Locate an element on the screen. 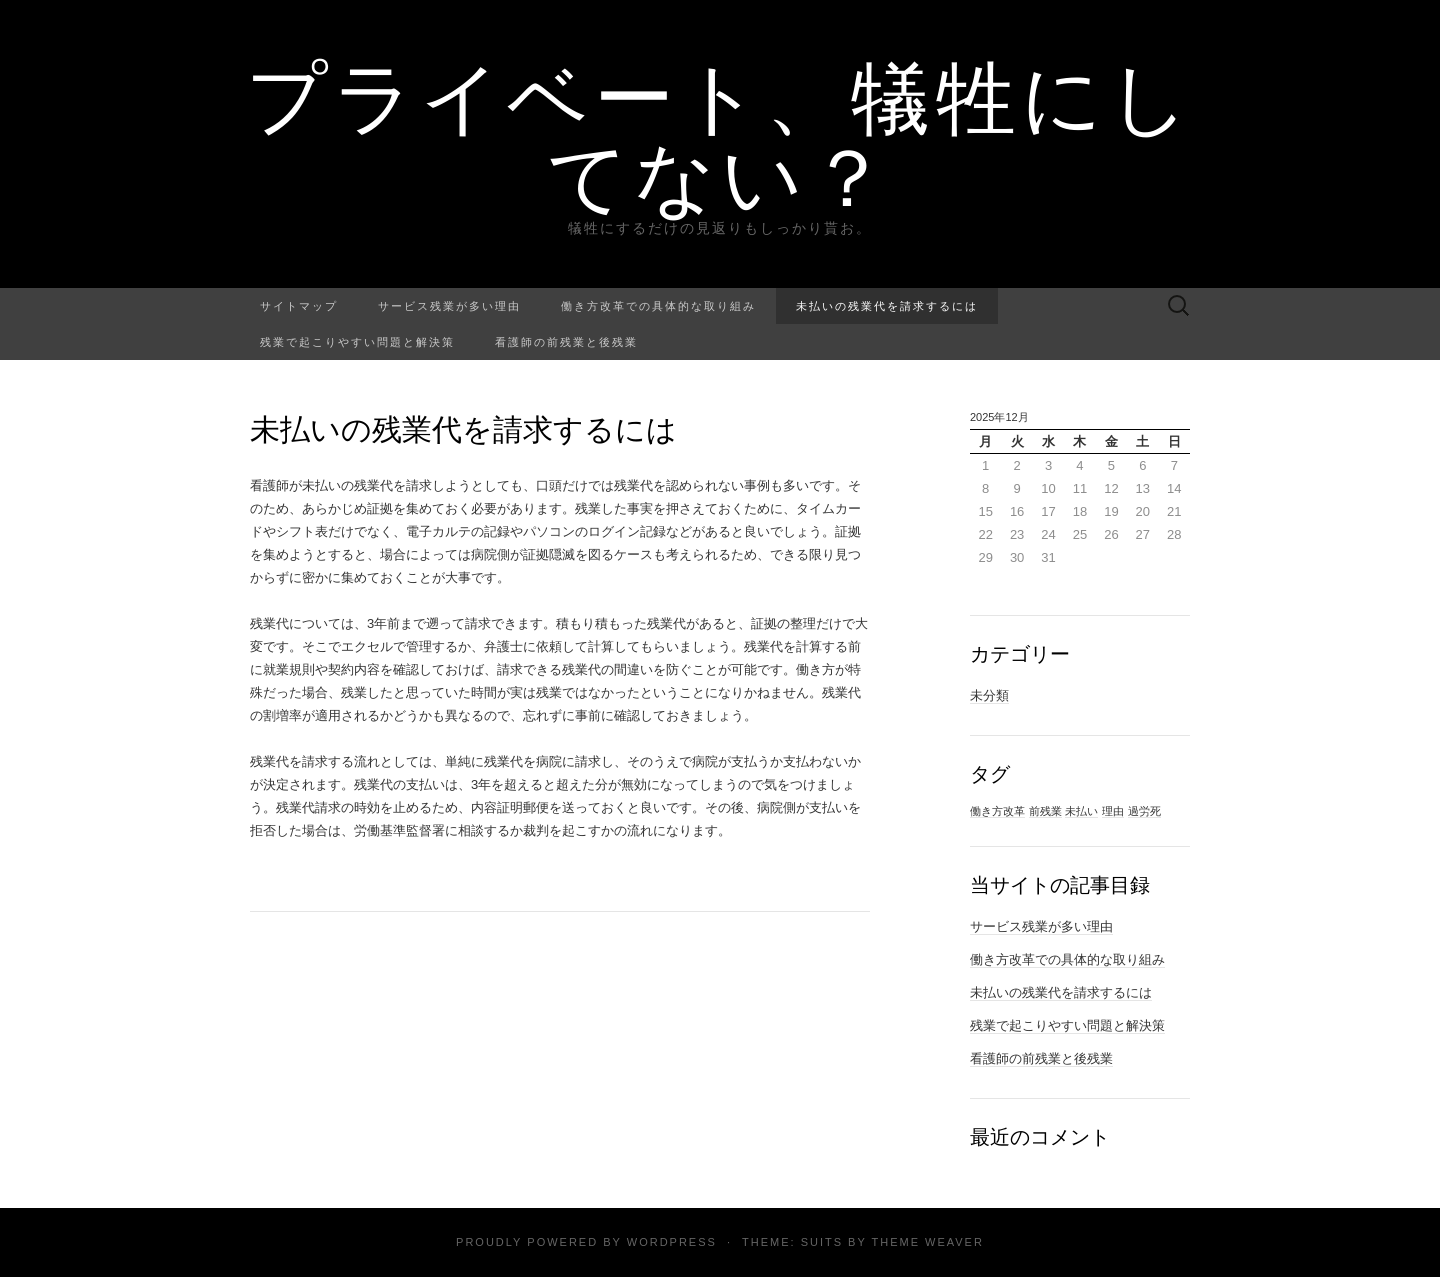 Image resolution: width=1440 pixels, height=1277 pixels. サービス残業が多い理由 is located at coordinates (449, 305).